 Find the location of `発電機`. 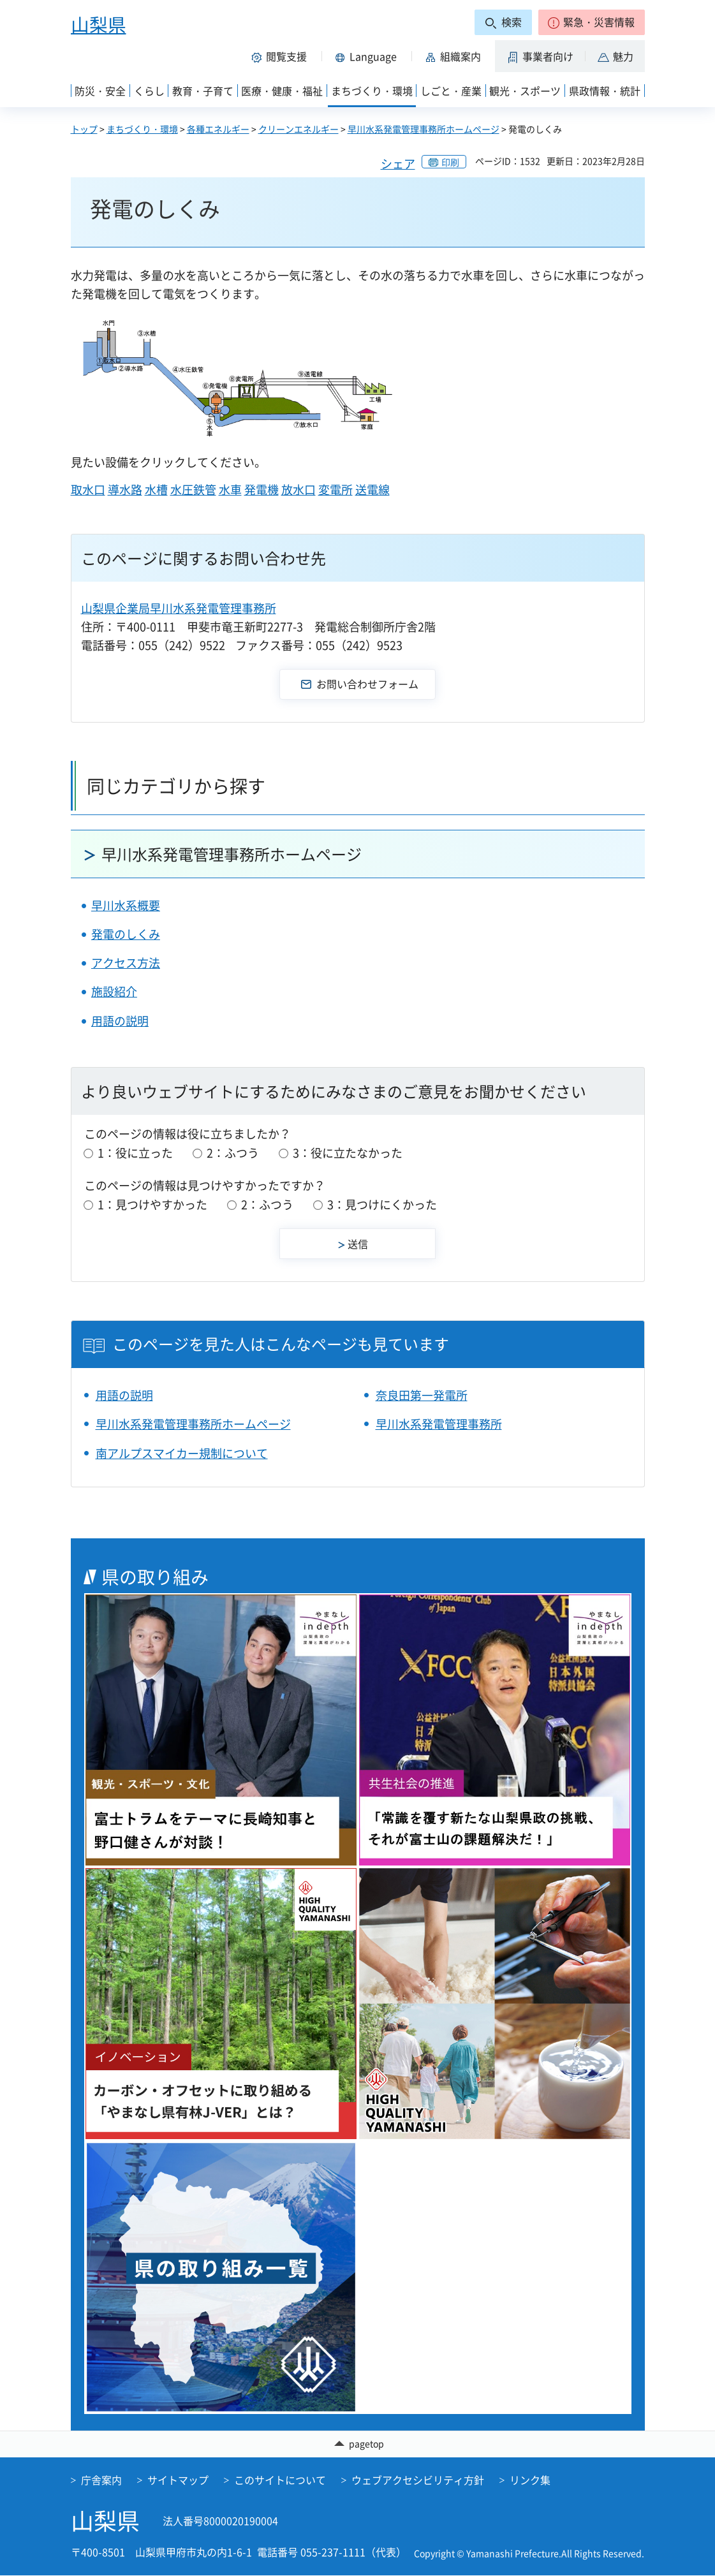

発電機 is located at coordinates (261, 489).